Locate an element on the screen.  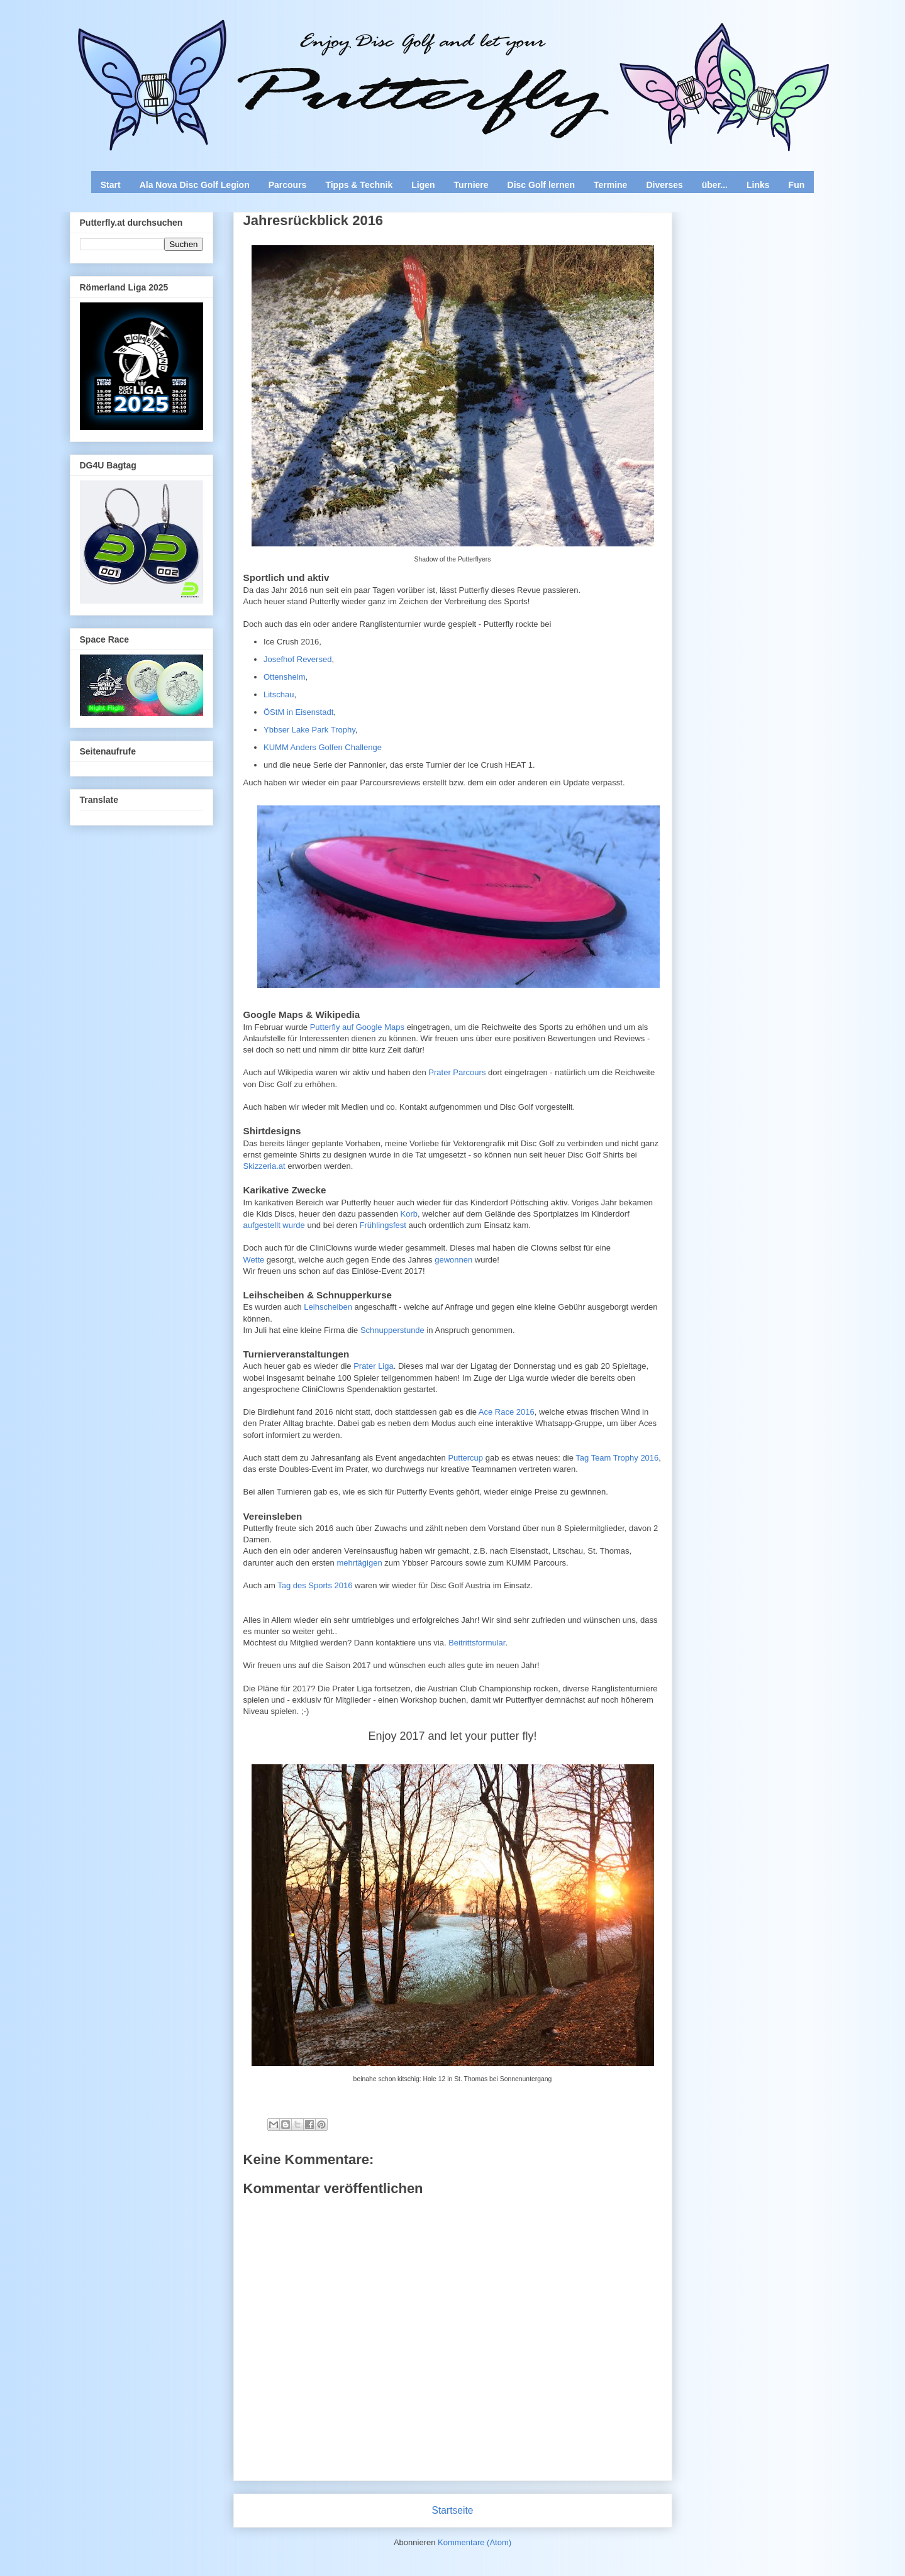
Litschau is located at coordinates (279, 694).